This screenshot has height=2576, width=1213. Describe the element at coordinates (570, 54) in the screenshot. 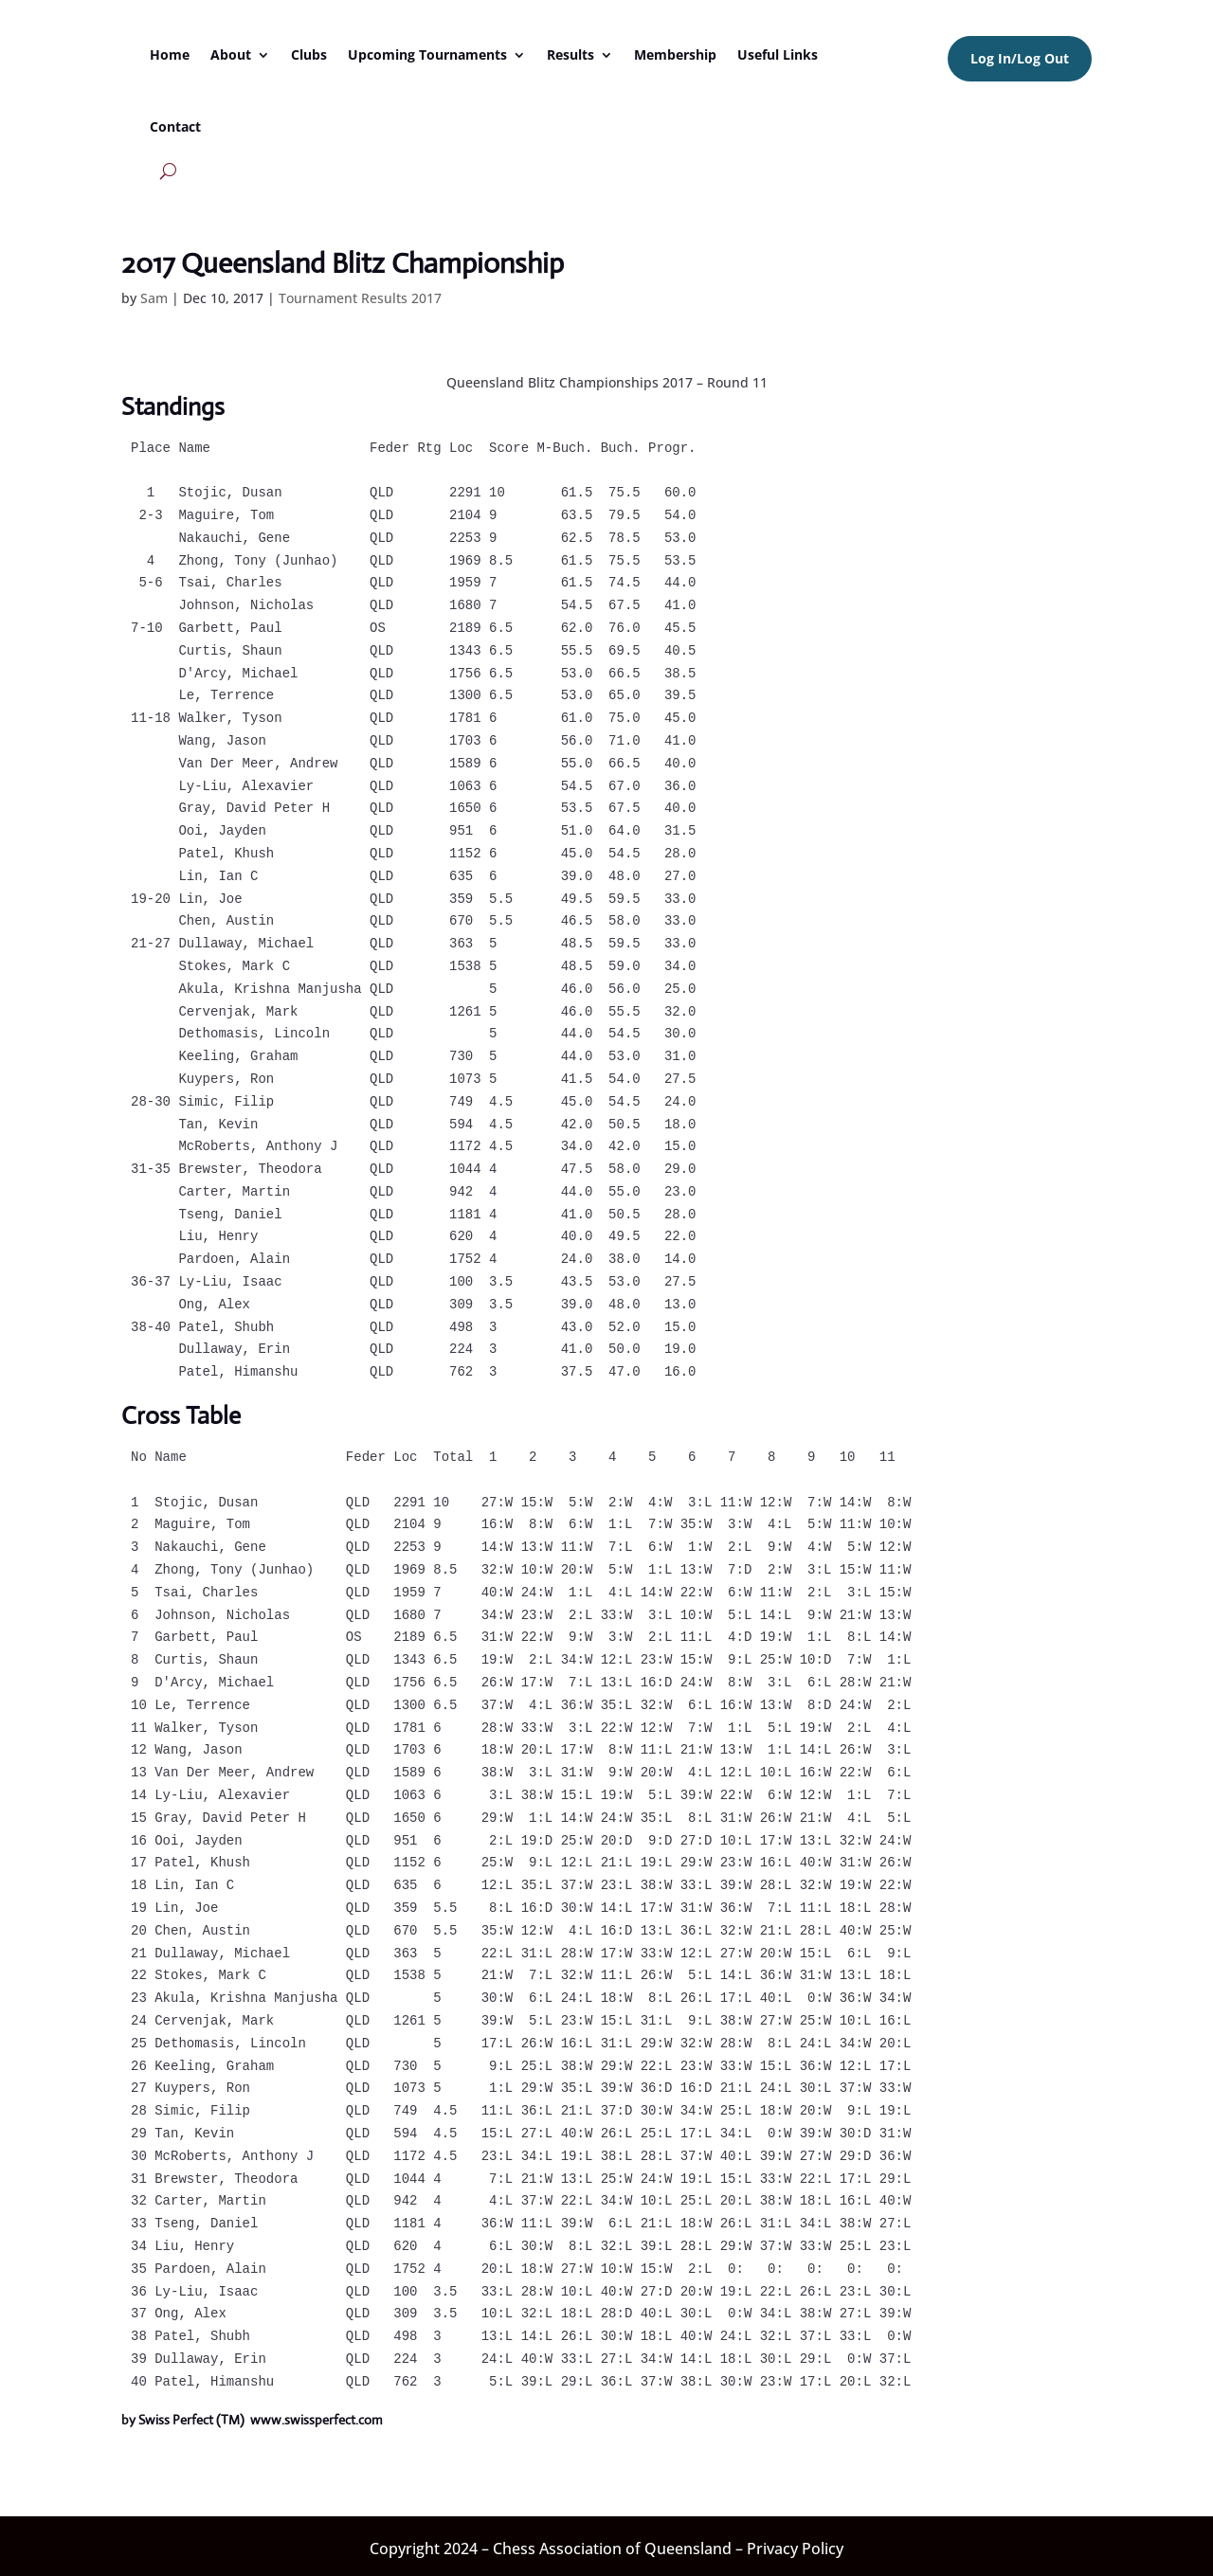

I see `Results` at that location.